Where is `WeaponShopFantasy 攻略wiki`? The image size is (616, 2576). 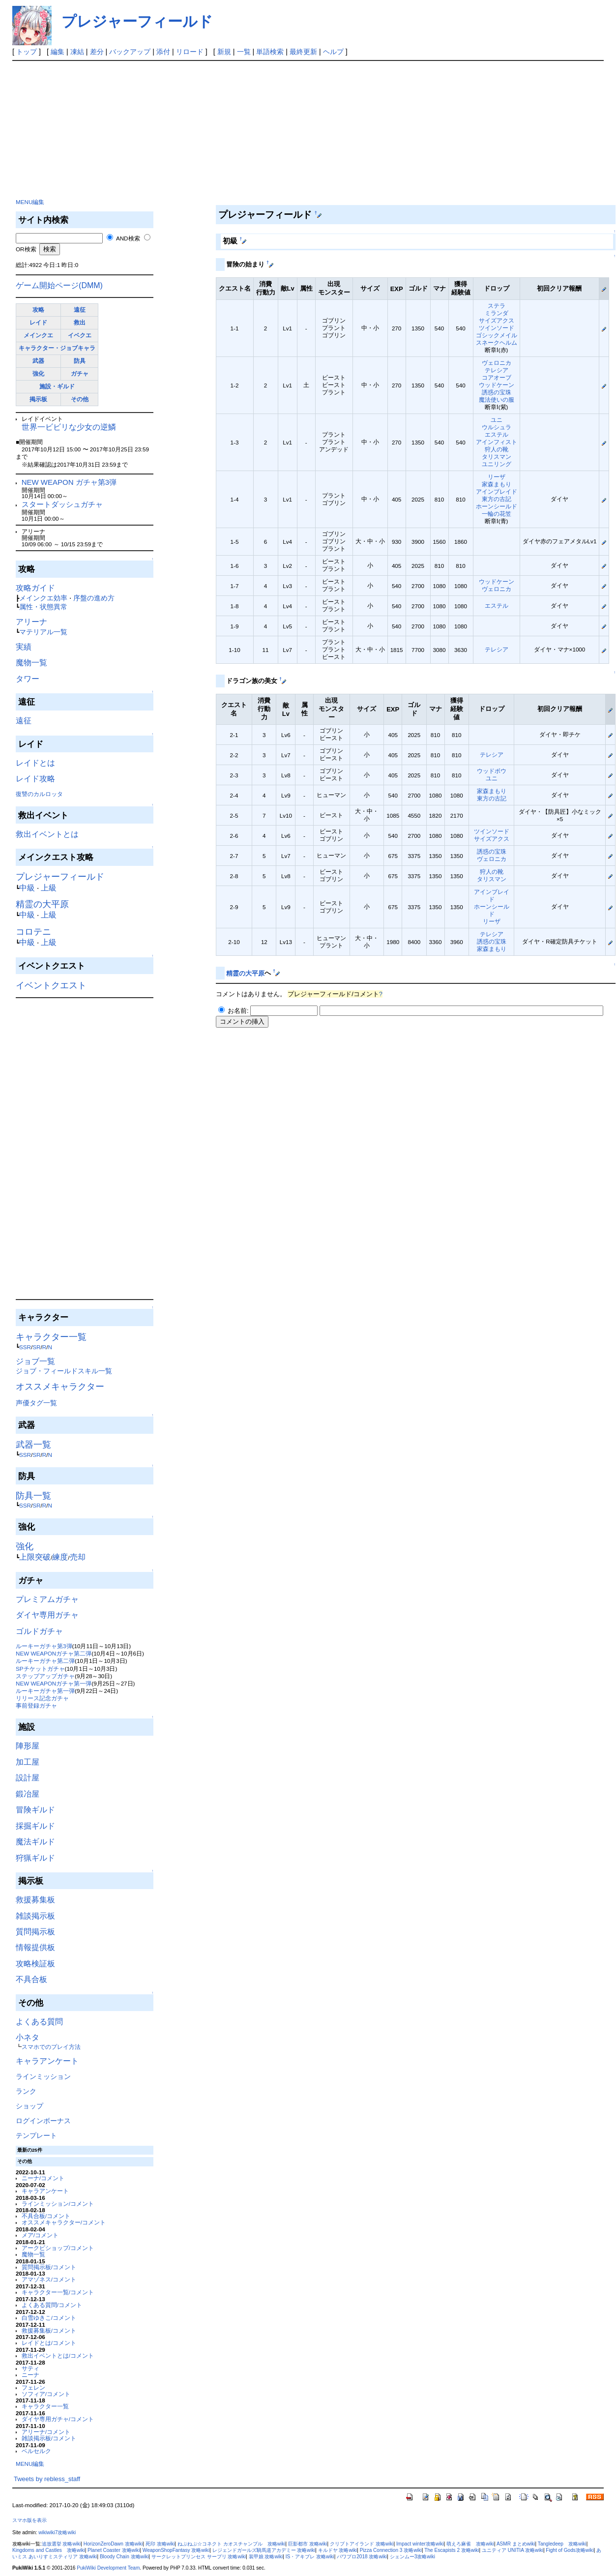 WeaponShopFantasy 攻略wiki is located at coordinates (176, 2550).